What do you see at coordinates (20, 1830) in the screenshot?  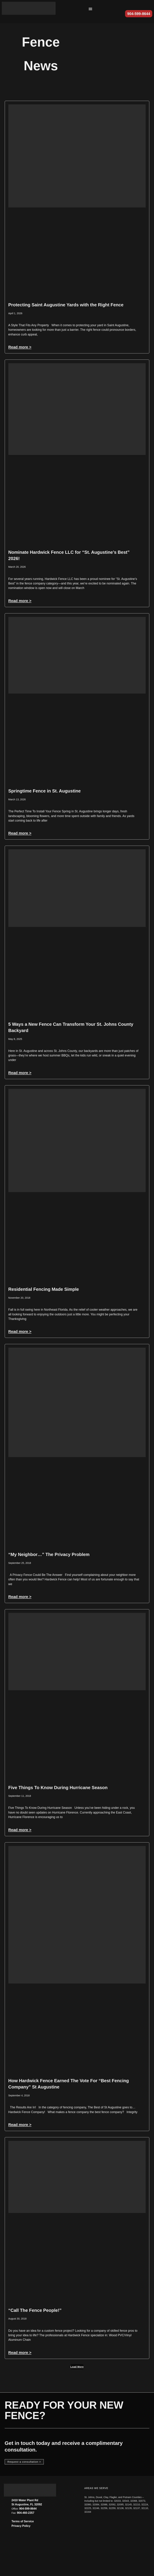 I see `Read more > [Read more about Five Things To Know During Hurricane Season]` at bounding box center [20, 1830].